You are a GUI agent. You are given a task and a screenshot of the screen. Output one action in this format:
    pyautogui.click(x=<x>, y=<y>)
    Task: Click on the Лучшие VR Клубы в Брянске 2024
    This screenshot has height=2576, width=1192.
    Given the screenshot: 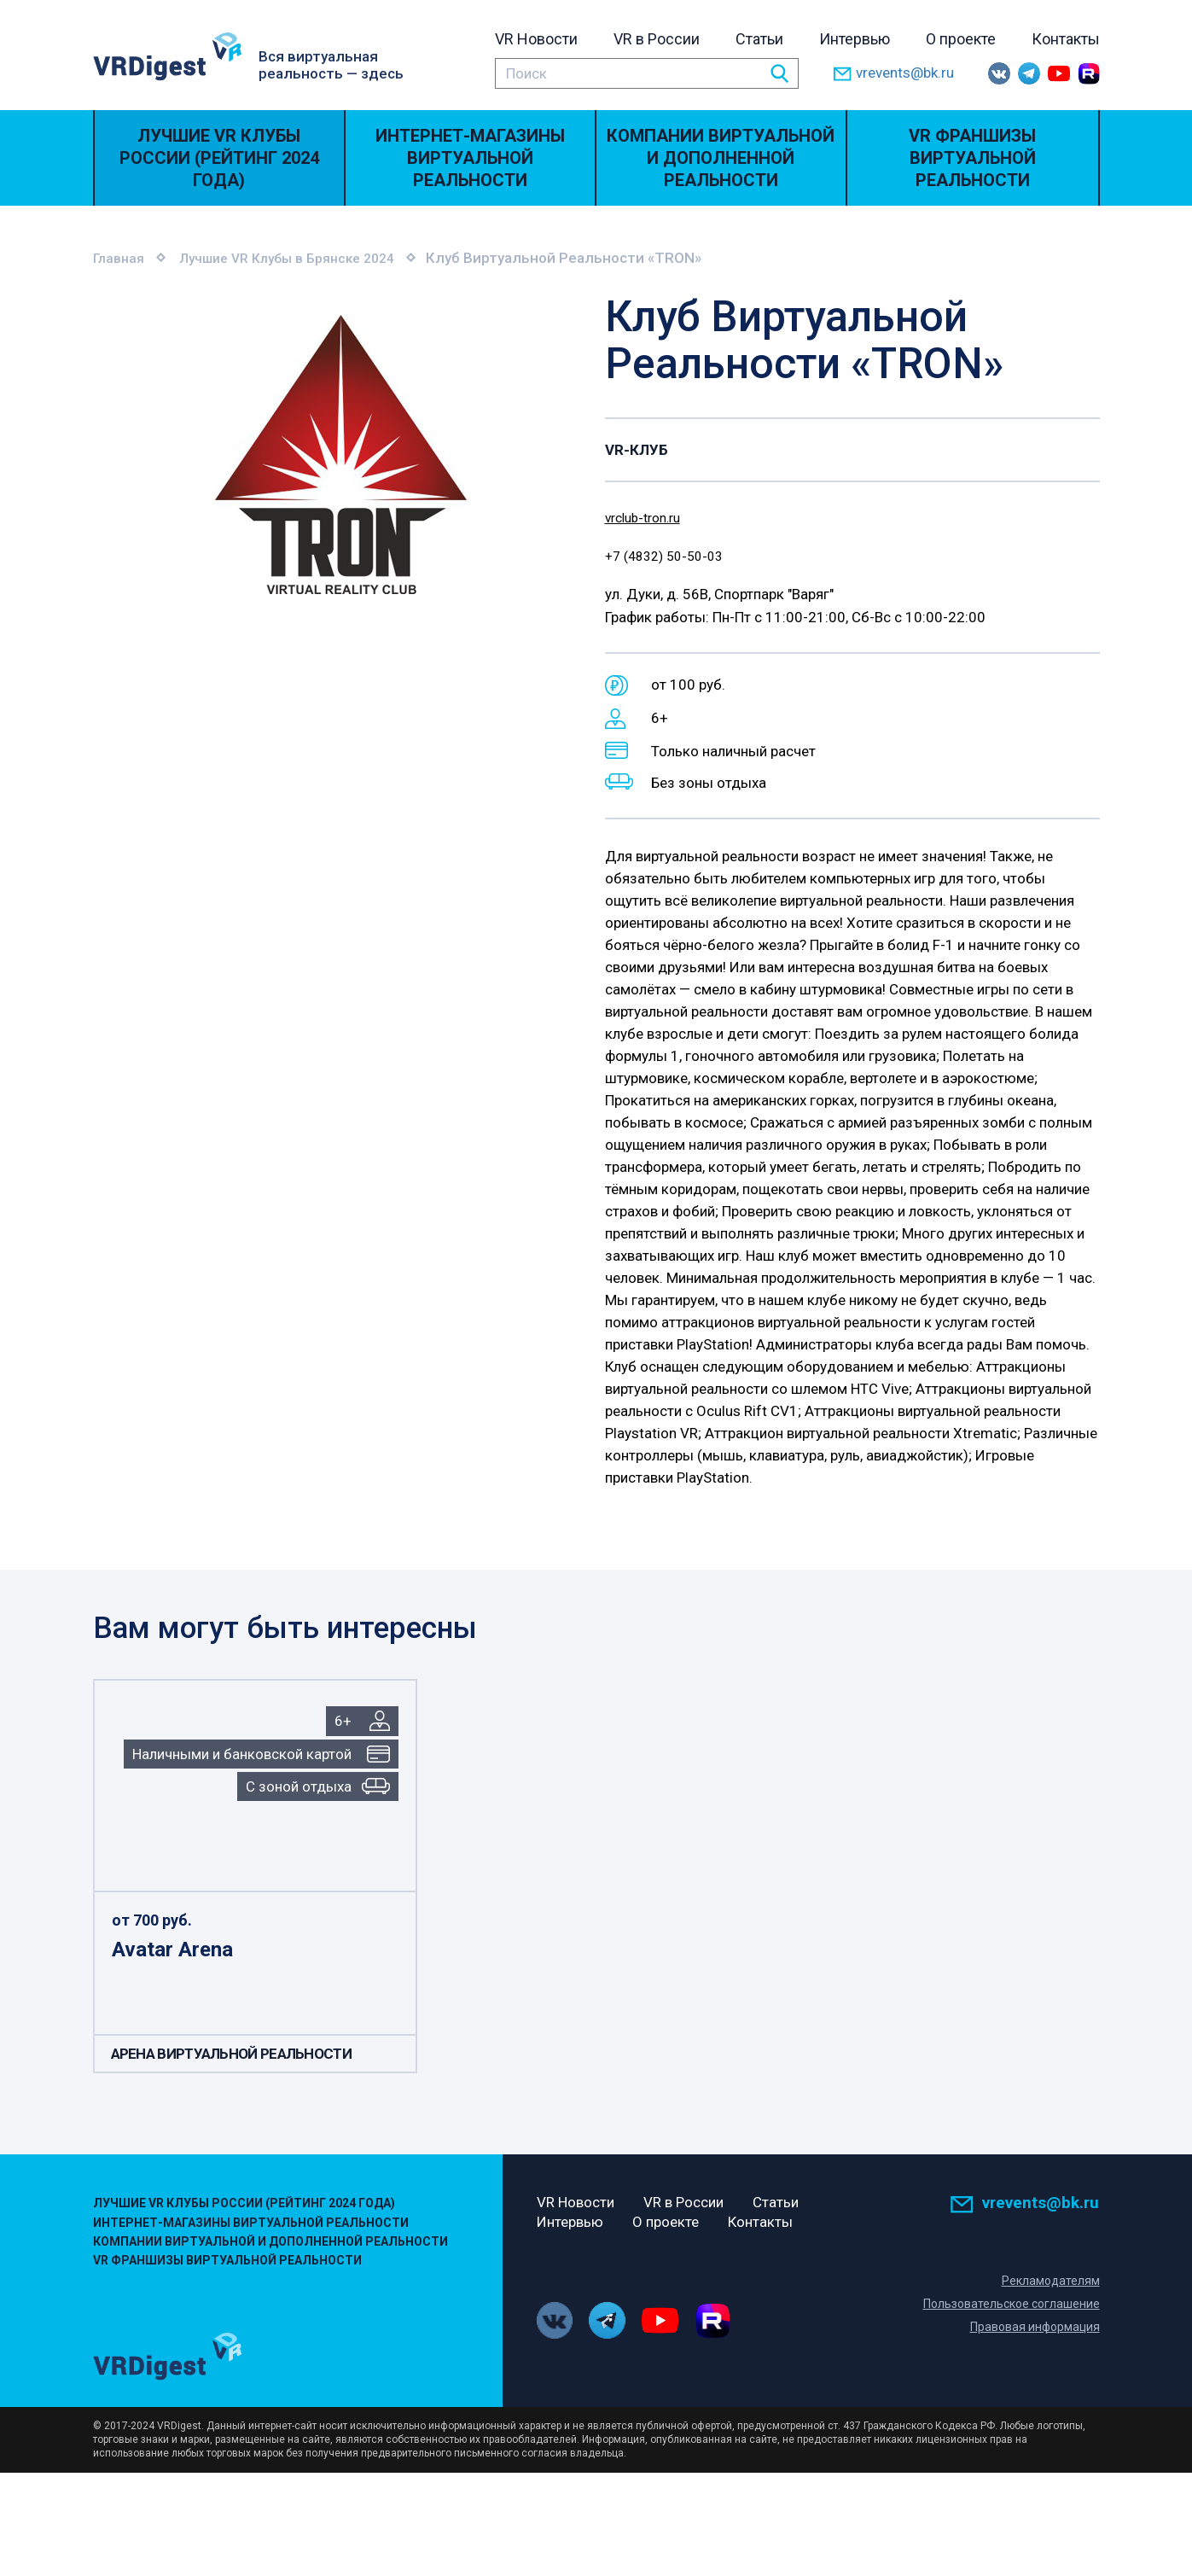 What is the action you would take?
    pyautogui.click(x=302, y=257)
    